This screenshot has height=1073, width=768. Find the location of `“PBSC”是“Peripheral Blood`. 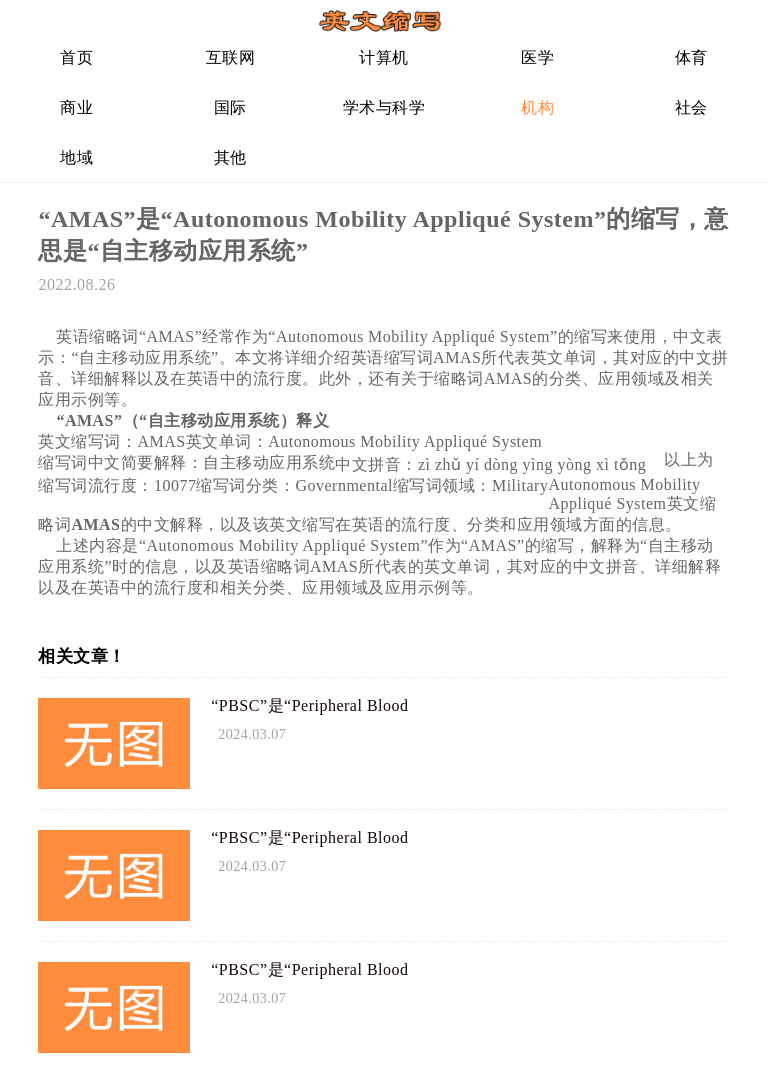

“PBSC”是“Peripheral Blood is located at coordinates (309, 705).